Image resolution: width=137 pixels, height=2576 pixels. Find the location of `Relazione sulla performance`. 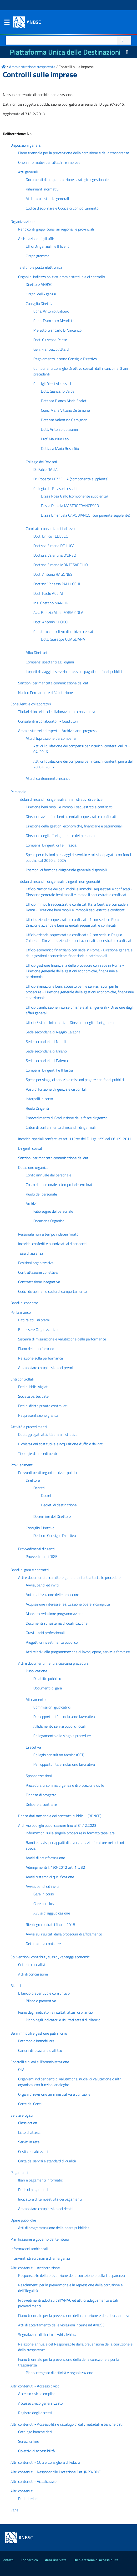

Relazione sulla performance is located at coordinates (40, 1358).